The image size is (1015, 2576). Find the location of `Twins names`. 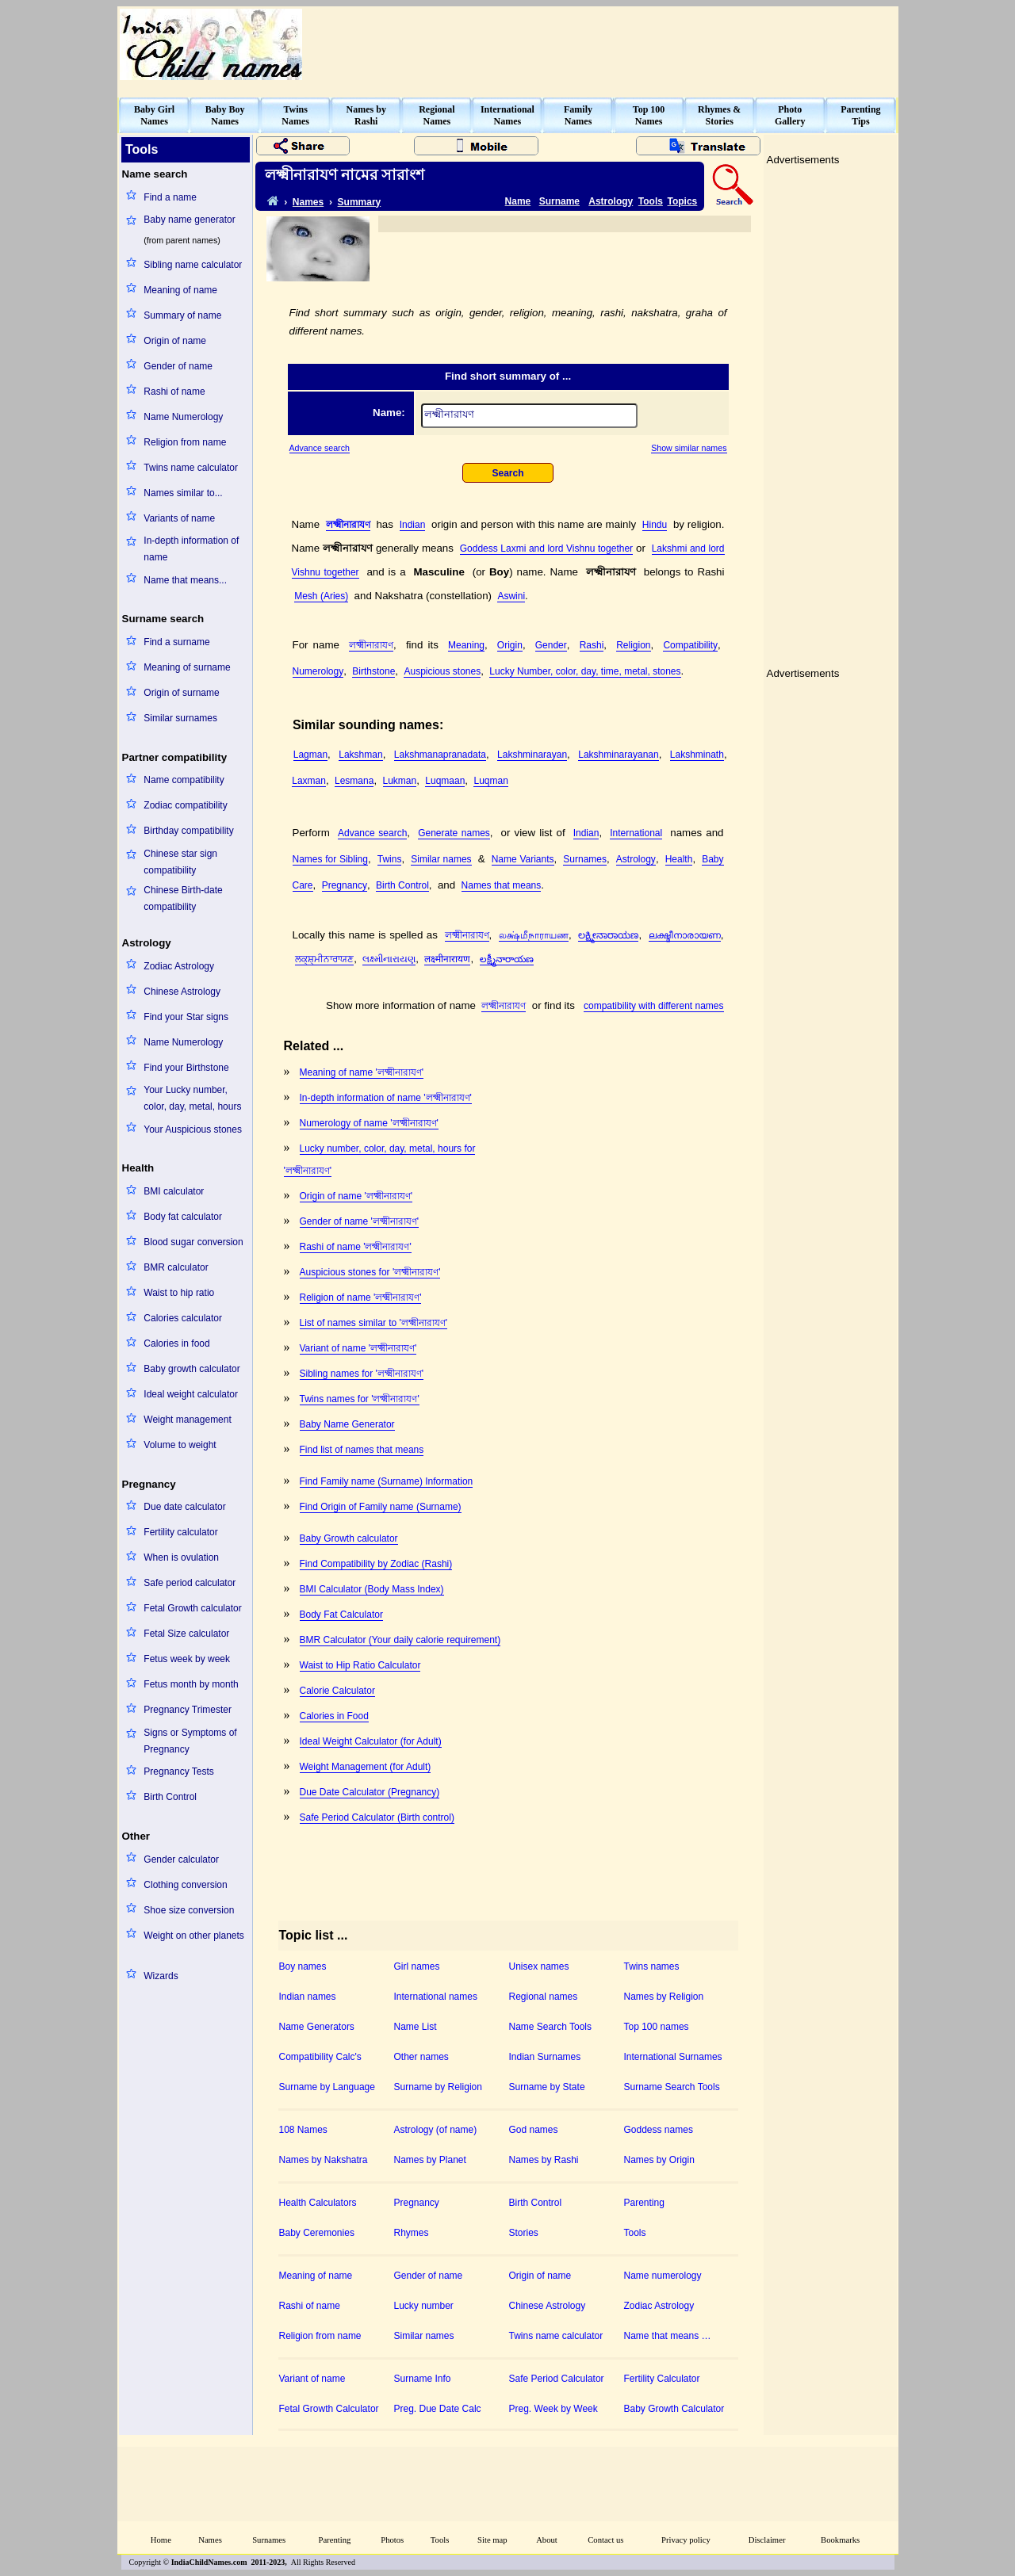

Twins names is located at coordinates (652, 1966).